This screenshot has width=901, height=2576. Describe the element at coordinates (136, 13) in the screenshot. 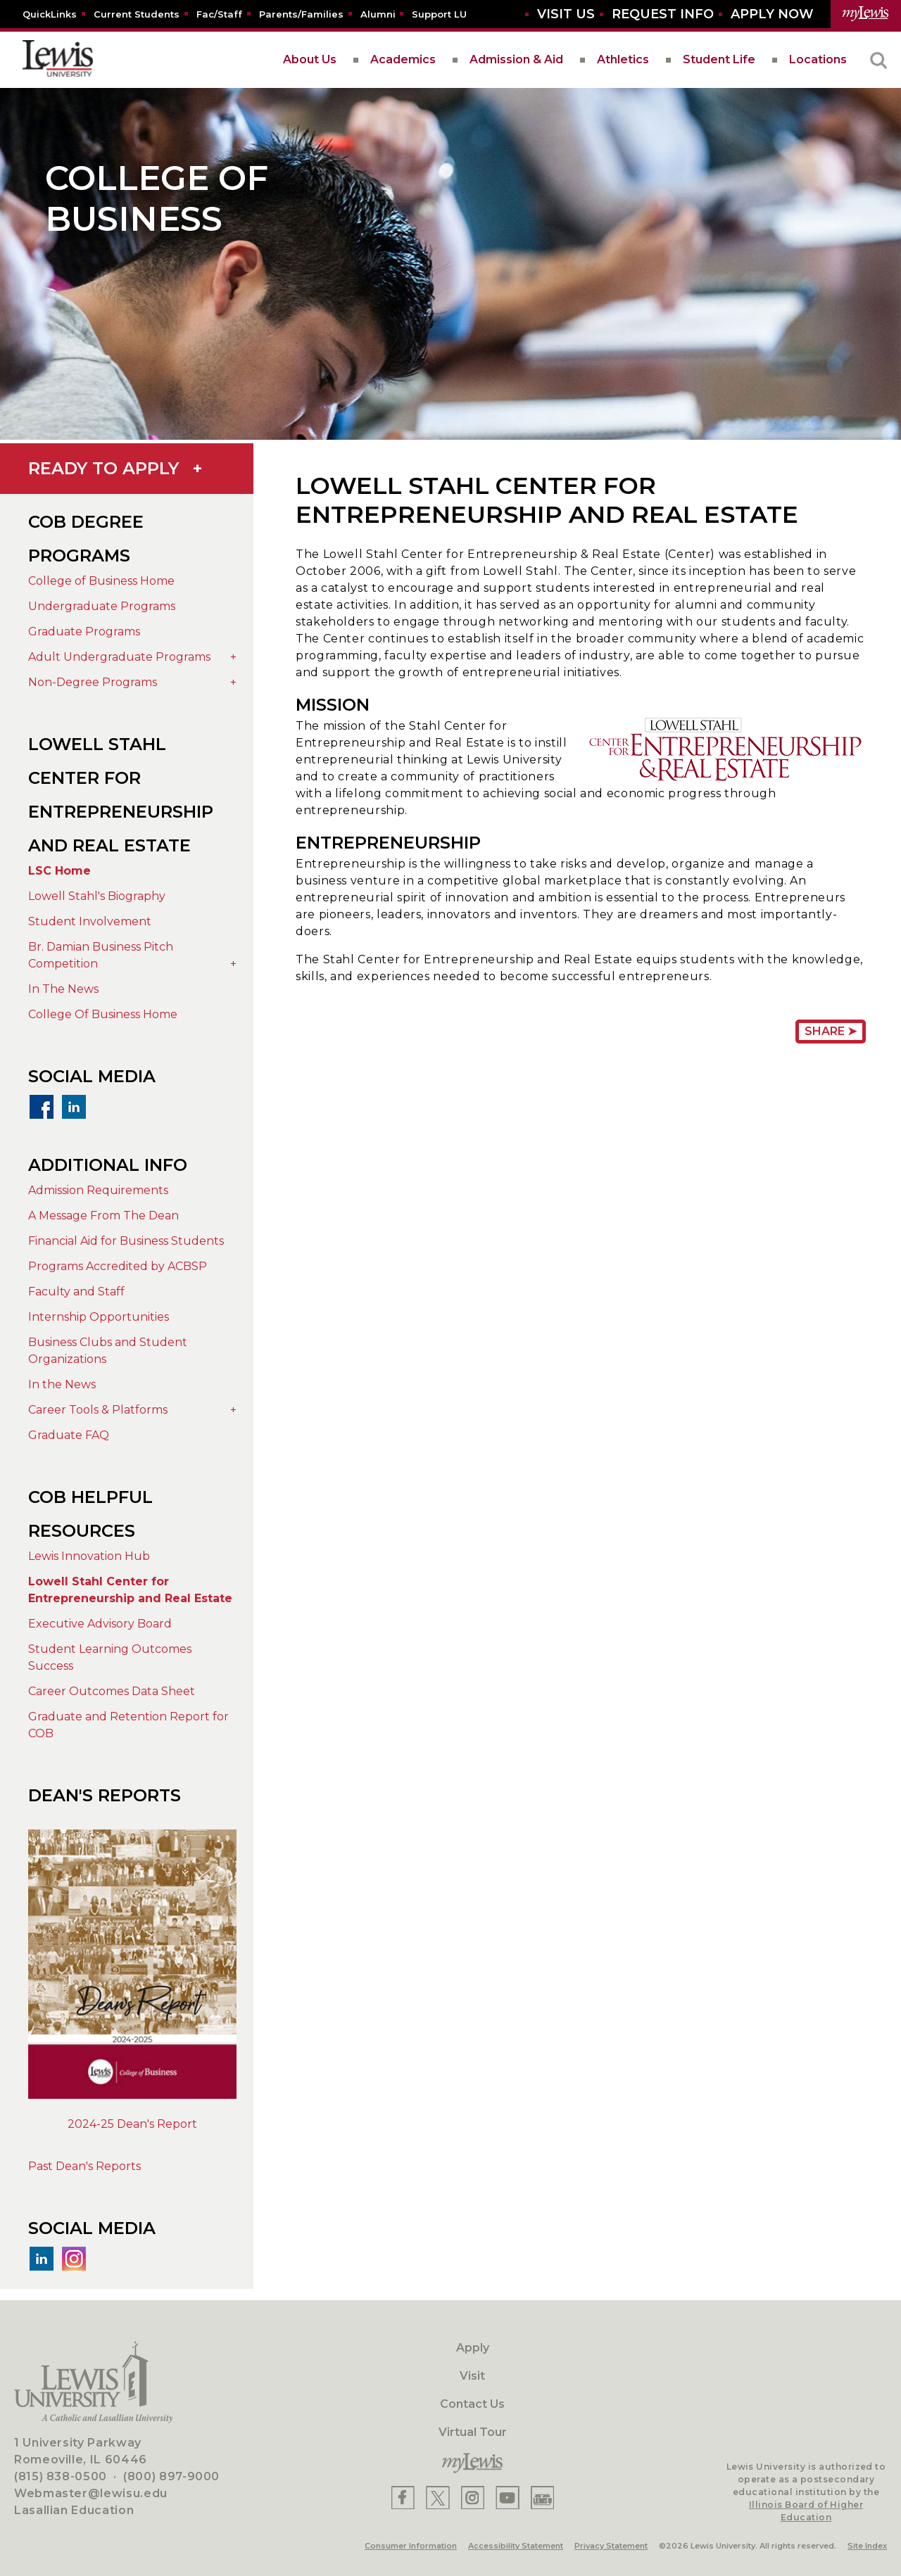

I see `[Current Students]` at that location.